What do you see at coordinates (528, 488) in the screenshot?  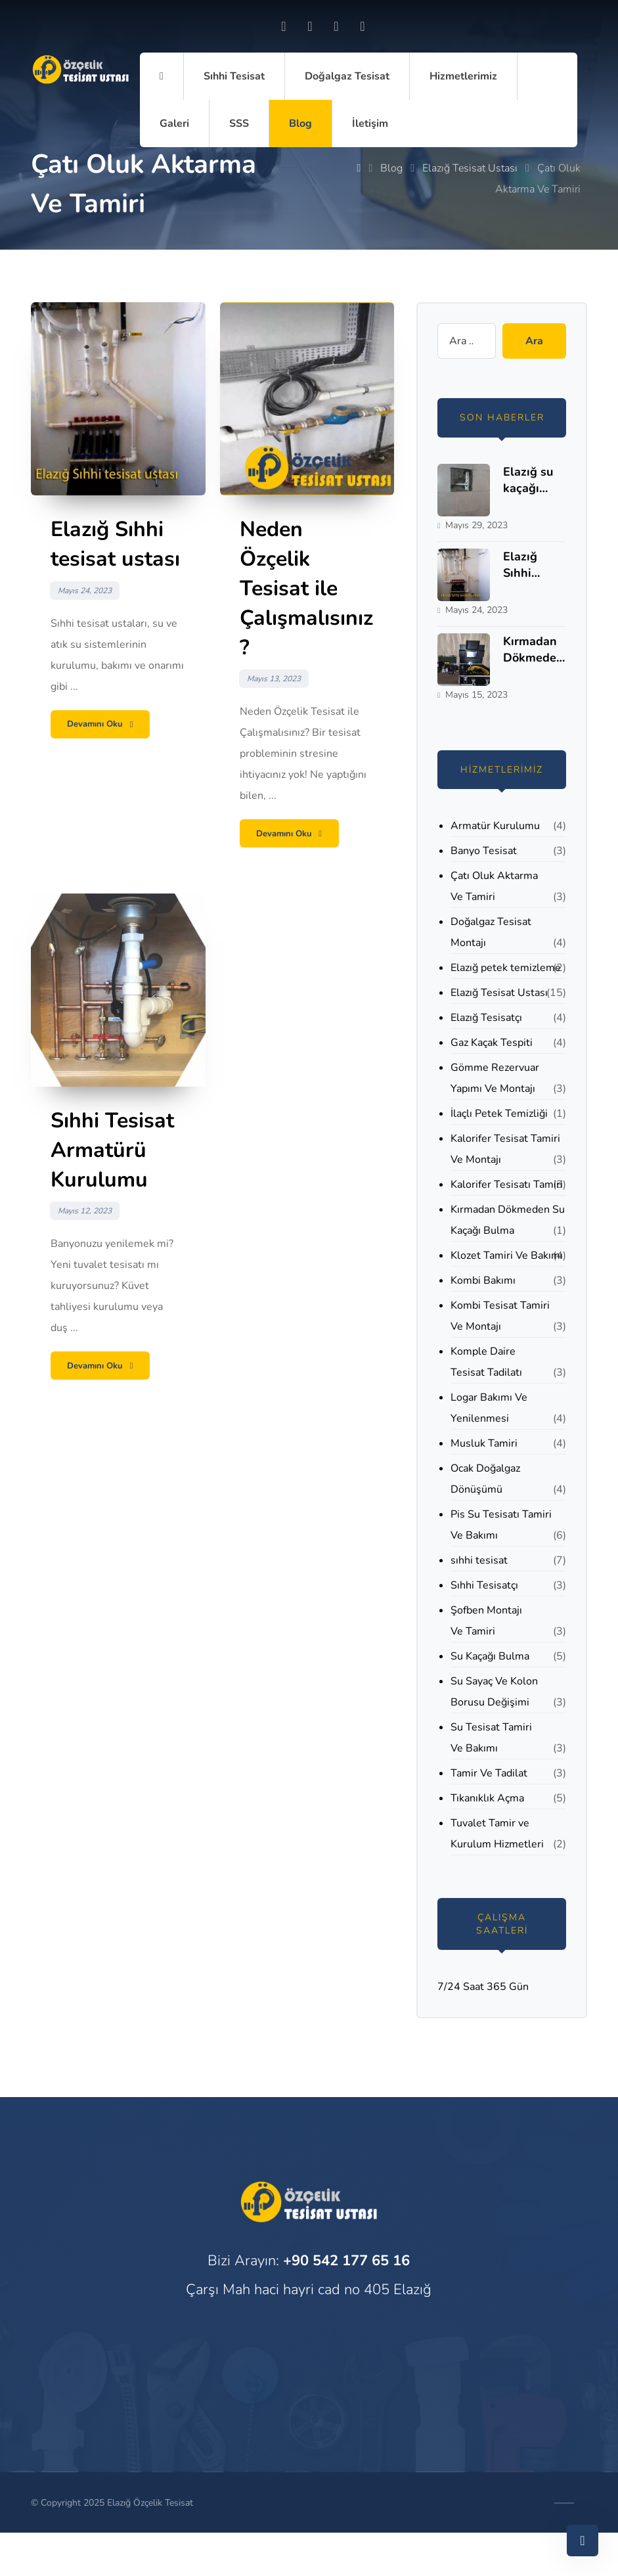 I see `Elazığ su kaçağı bulma` at bounding box center [528, 488].